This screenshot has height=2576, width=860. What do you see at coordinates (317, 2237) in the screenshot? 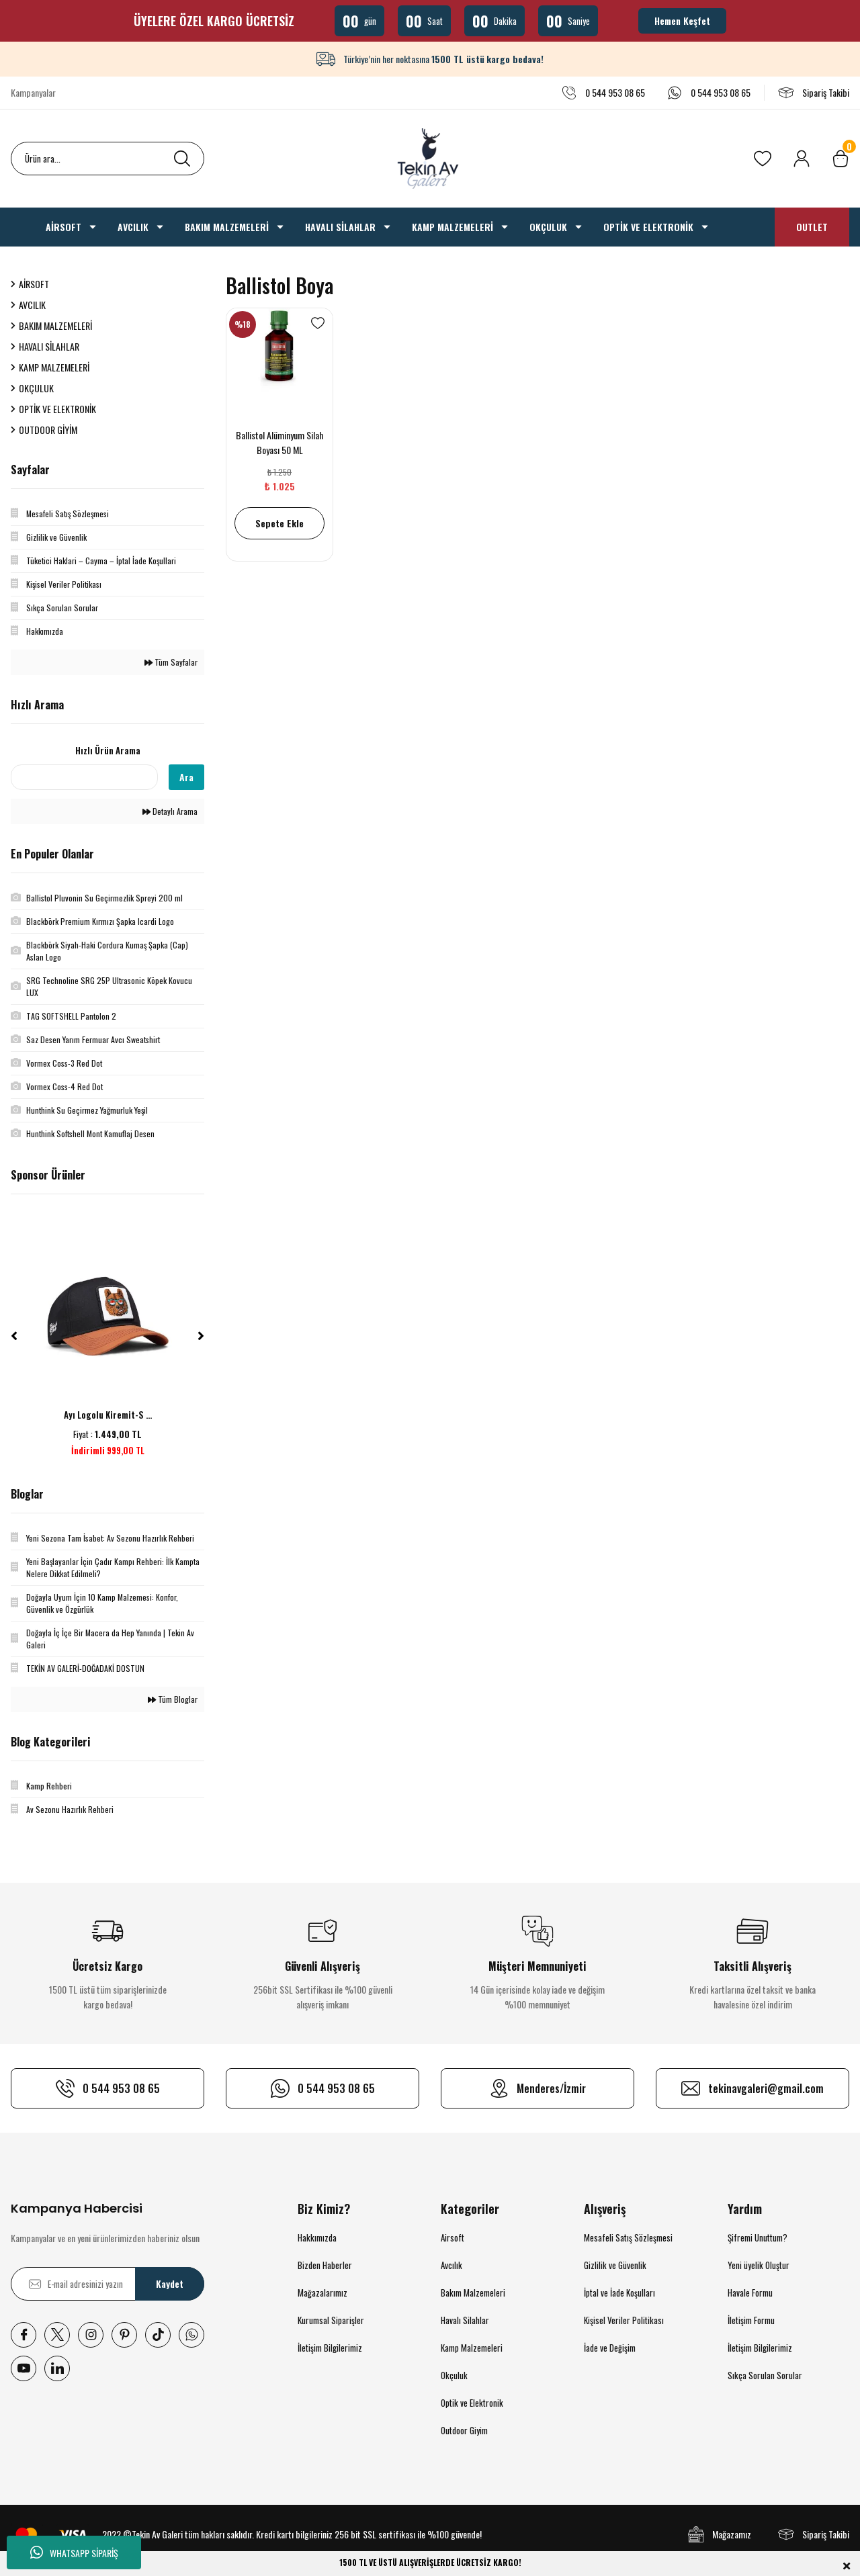
I see `Hakkımızda` at bounding box center [317, 2237].